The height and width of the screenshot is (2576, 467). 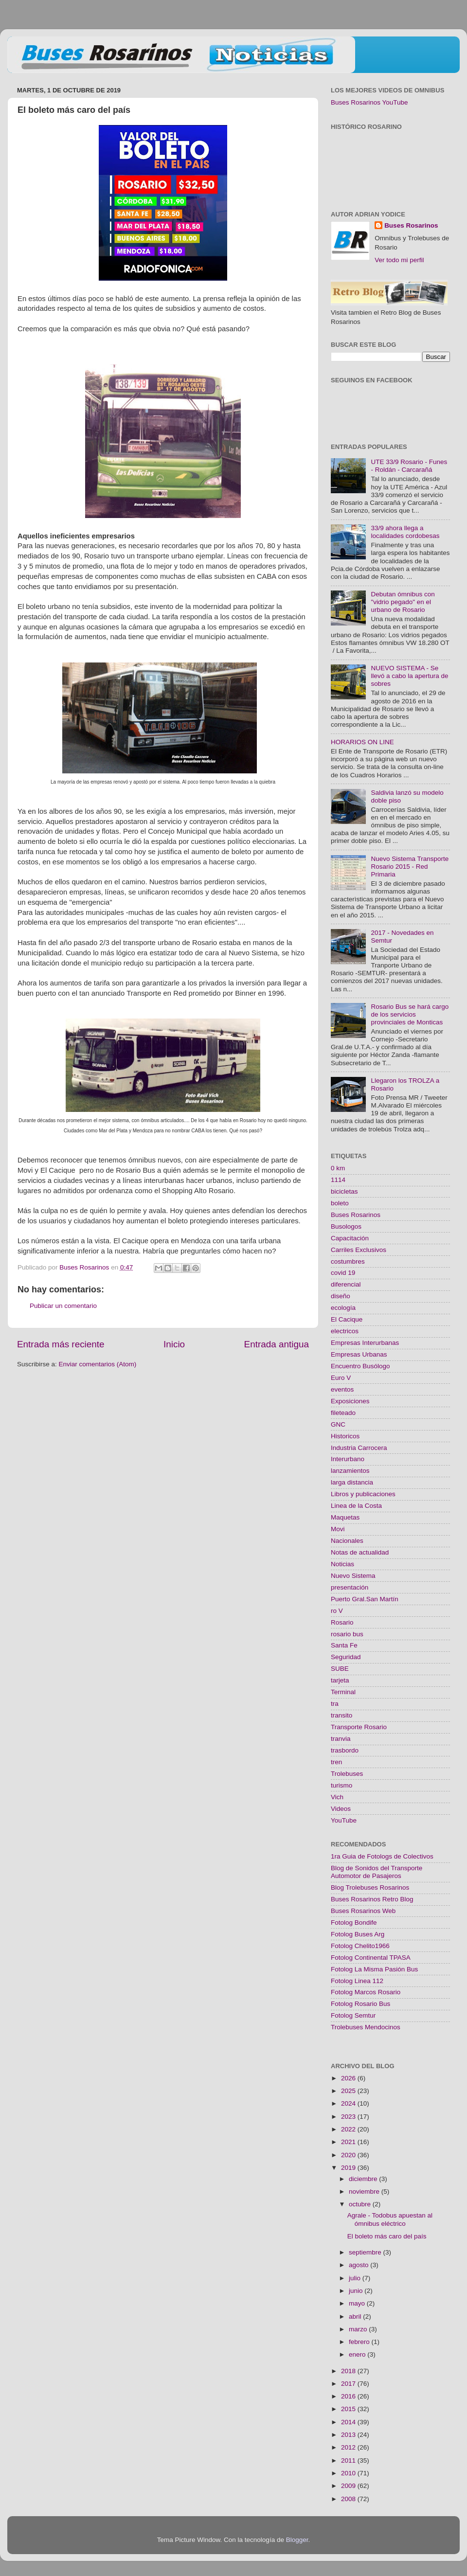 What do you see at coordinates (371, 1957) in the screenshot?
I see `Fotolog Continental TPASA` at bounding box center [371, 1957].